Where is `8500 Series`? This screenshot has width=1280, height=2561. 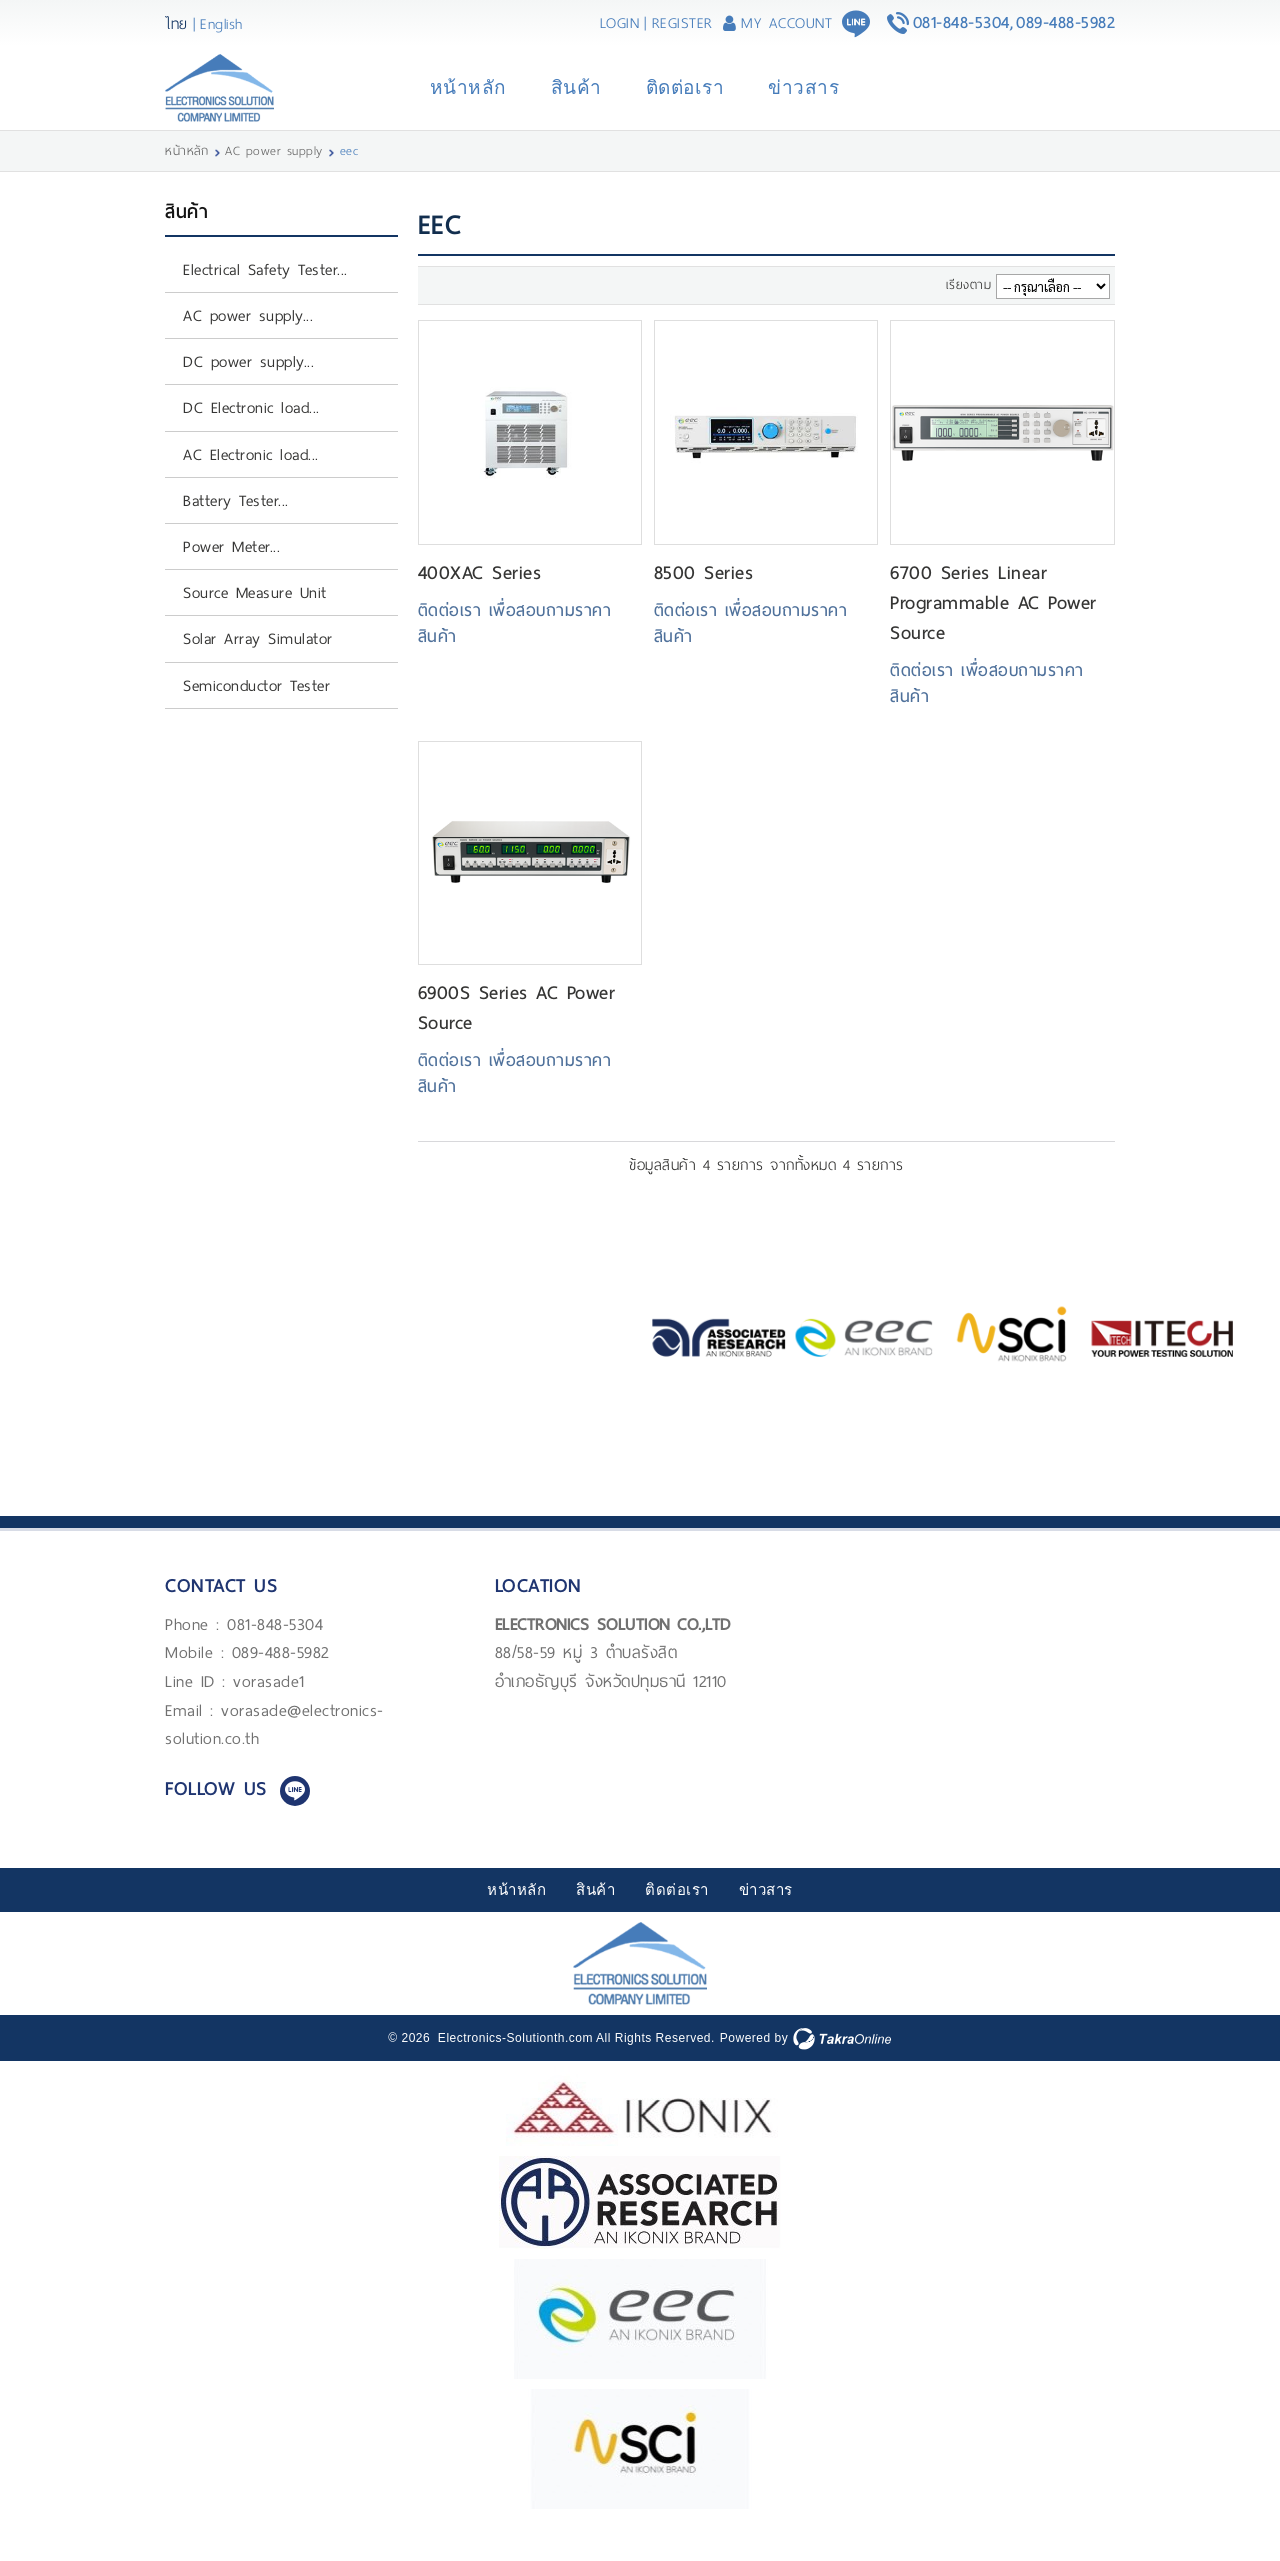 8500 Series is located at coordinates (704, 599).